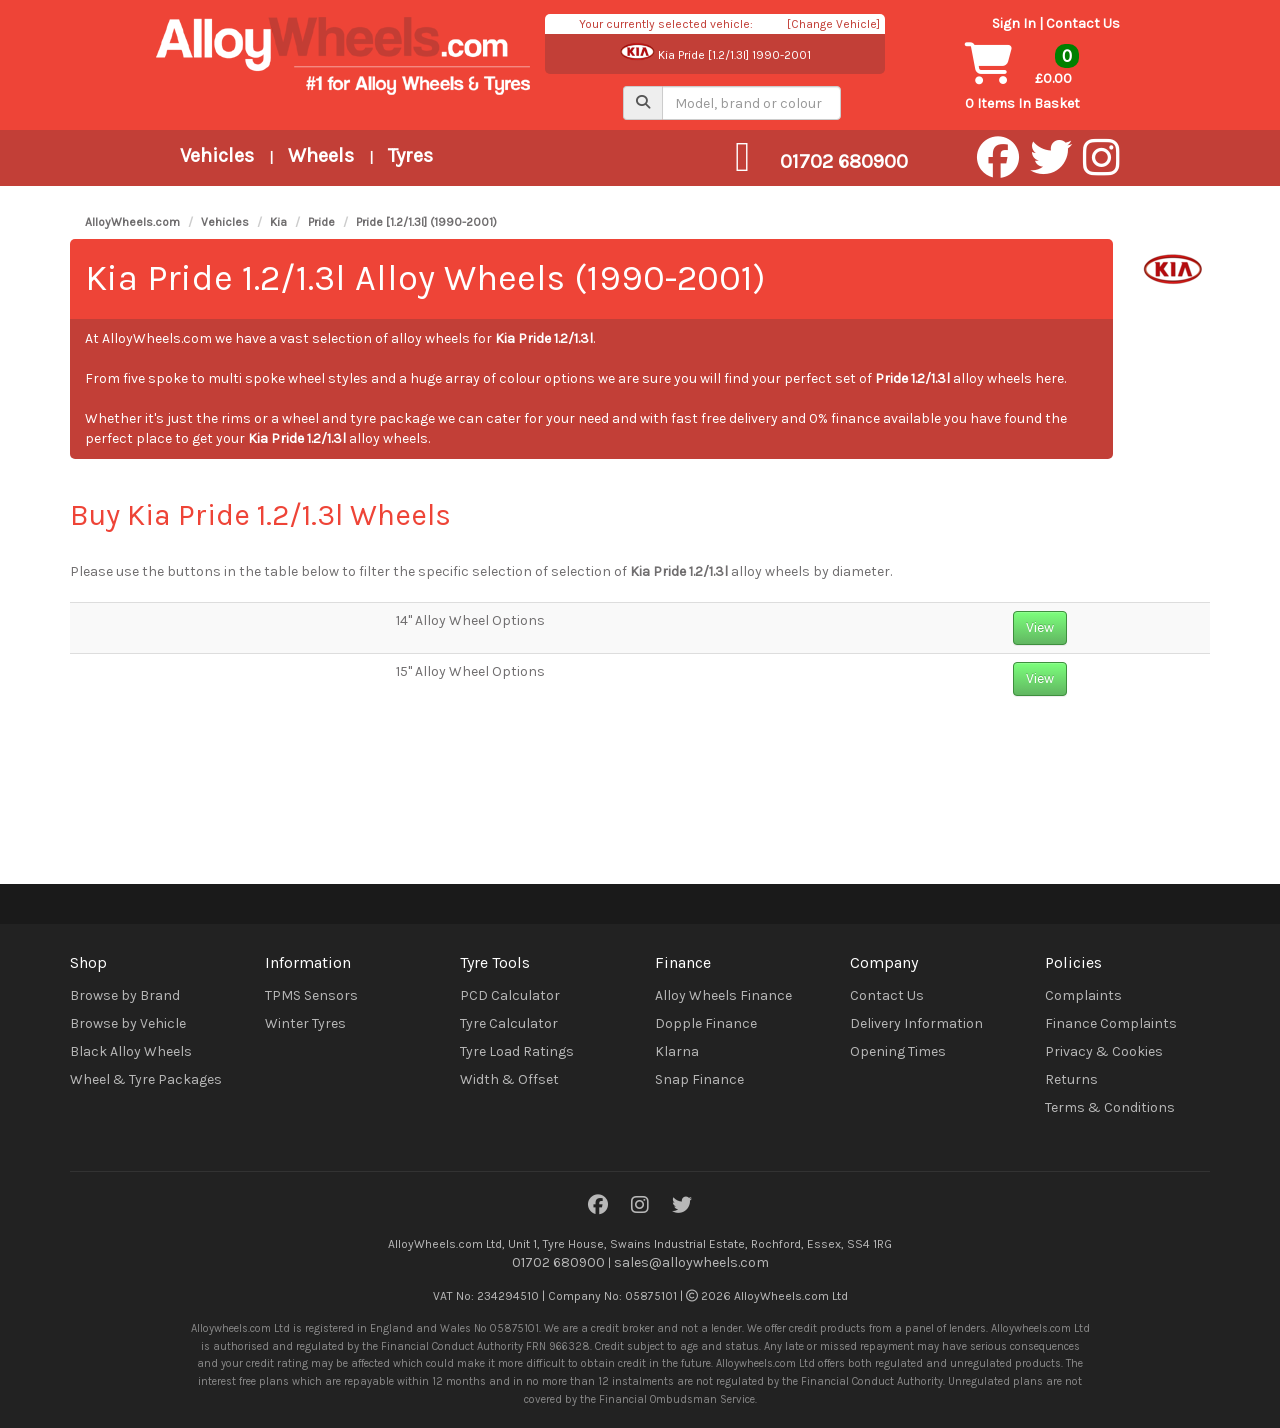 This screenshot has width=1280, height=1428. What do you see at coordinates (410, 155) in the screenshot?
I see `Tyres` at bounding box center [410, 155].